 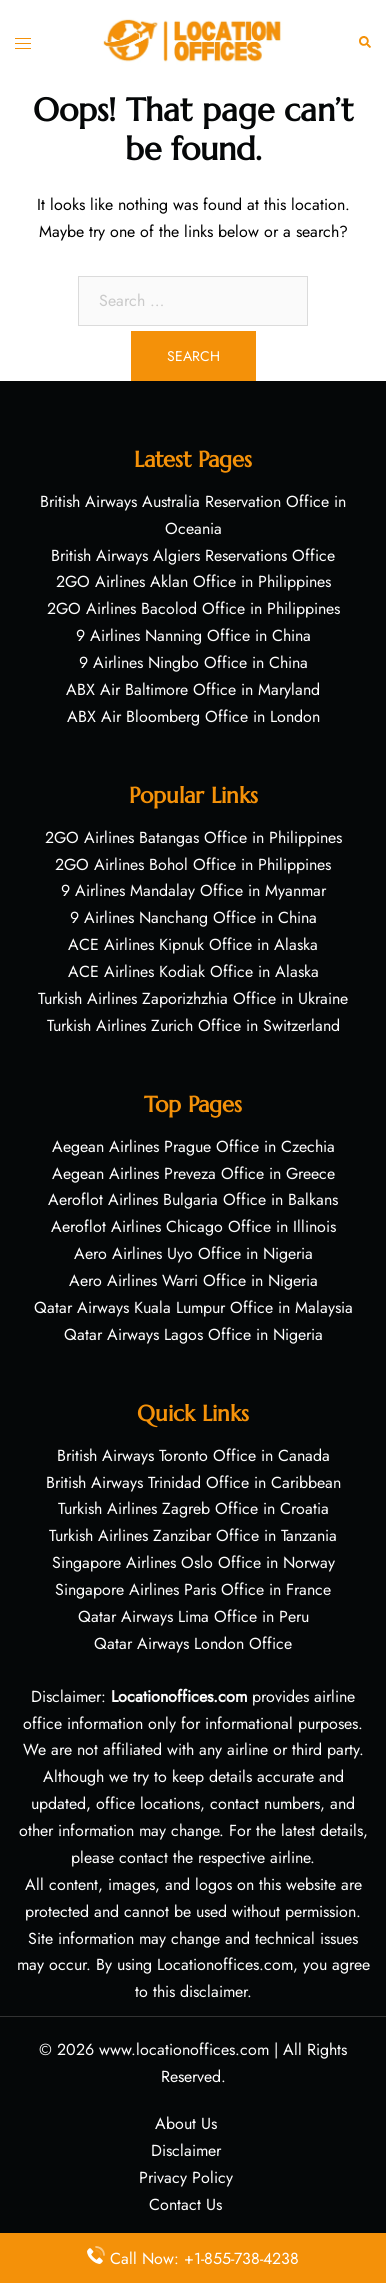 What do you see at coordinates (193, 1173) in the screenshot?
I see `Aegean Airlines Preveza Office in Greece` at bounding box center [193, 1173].